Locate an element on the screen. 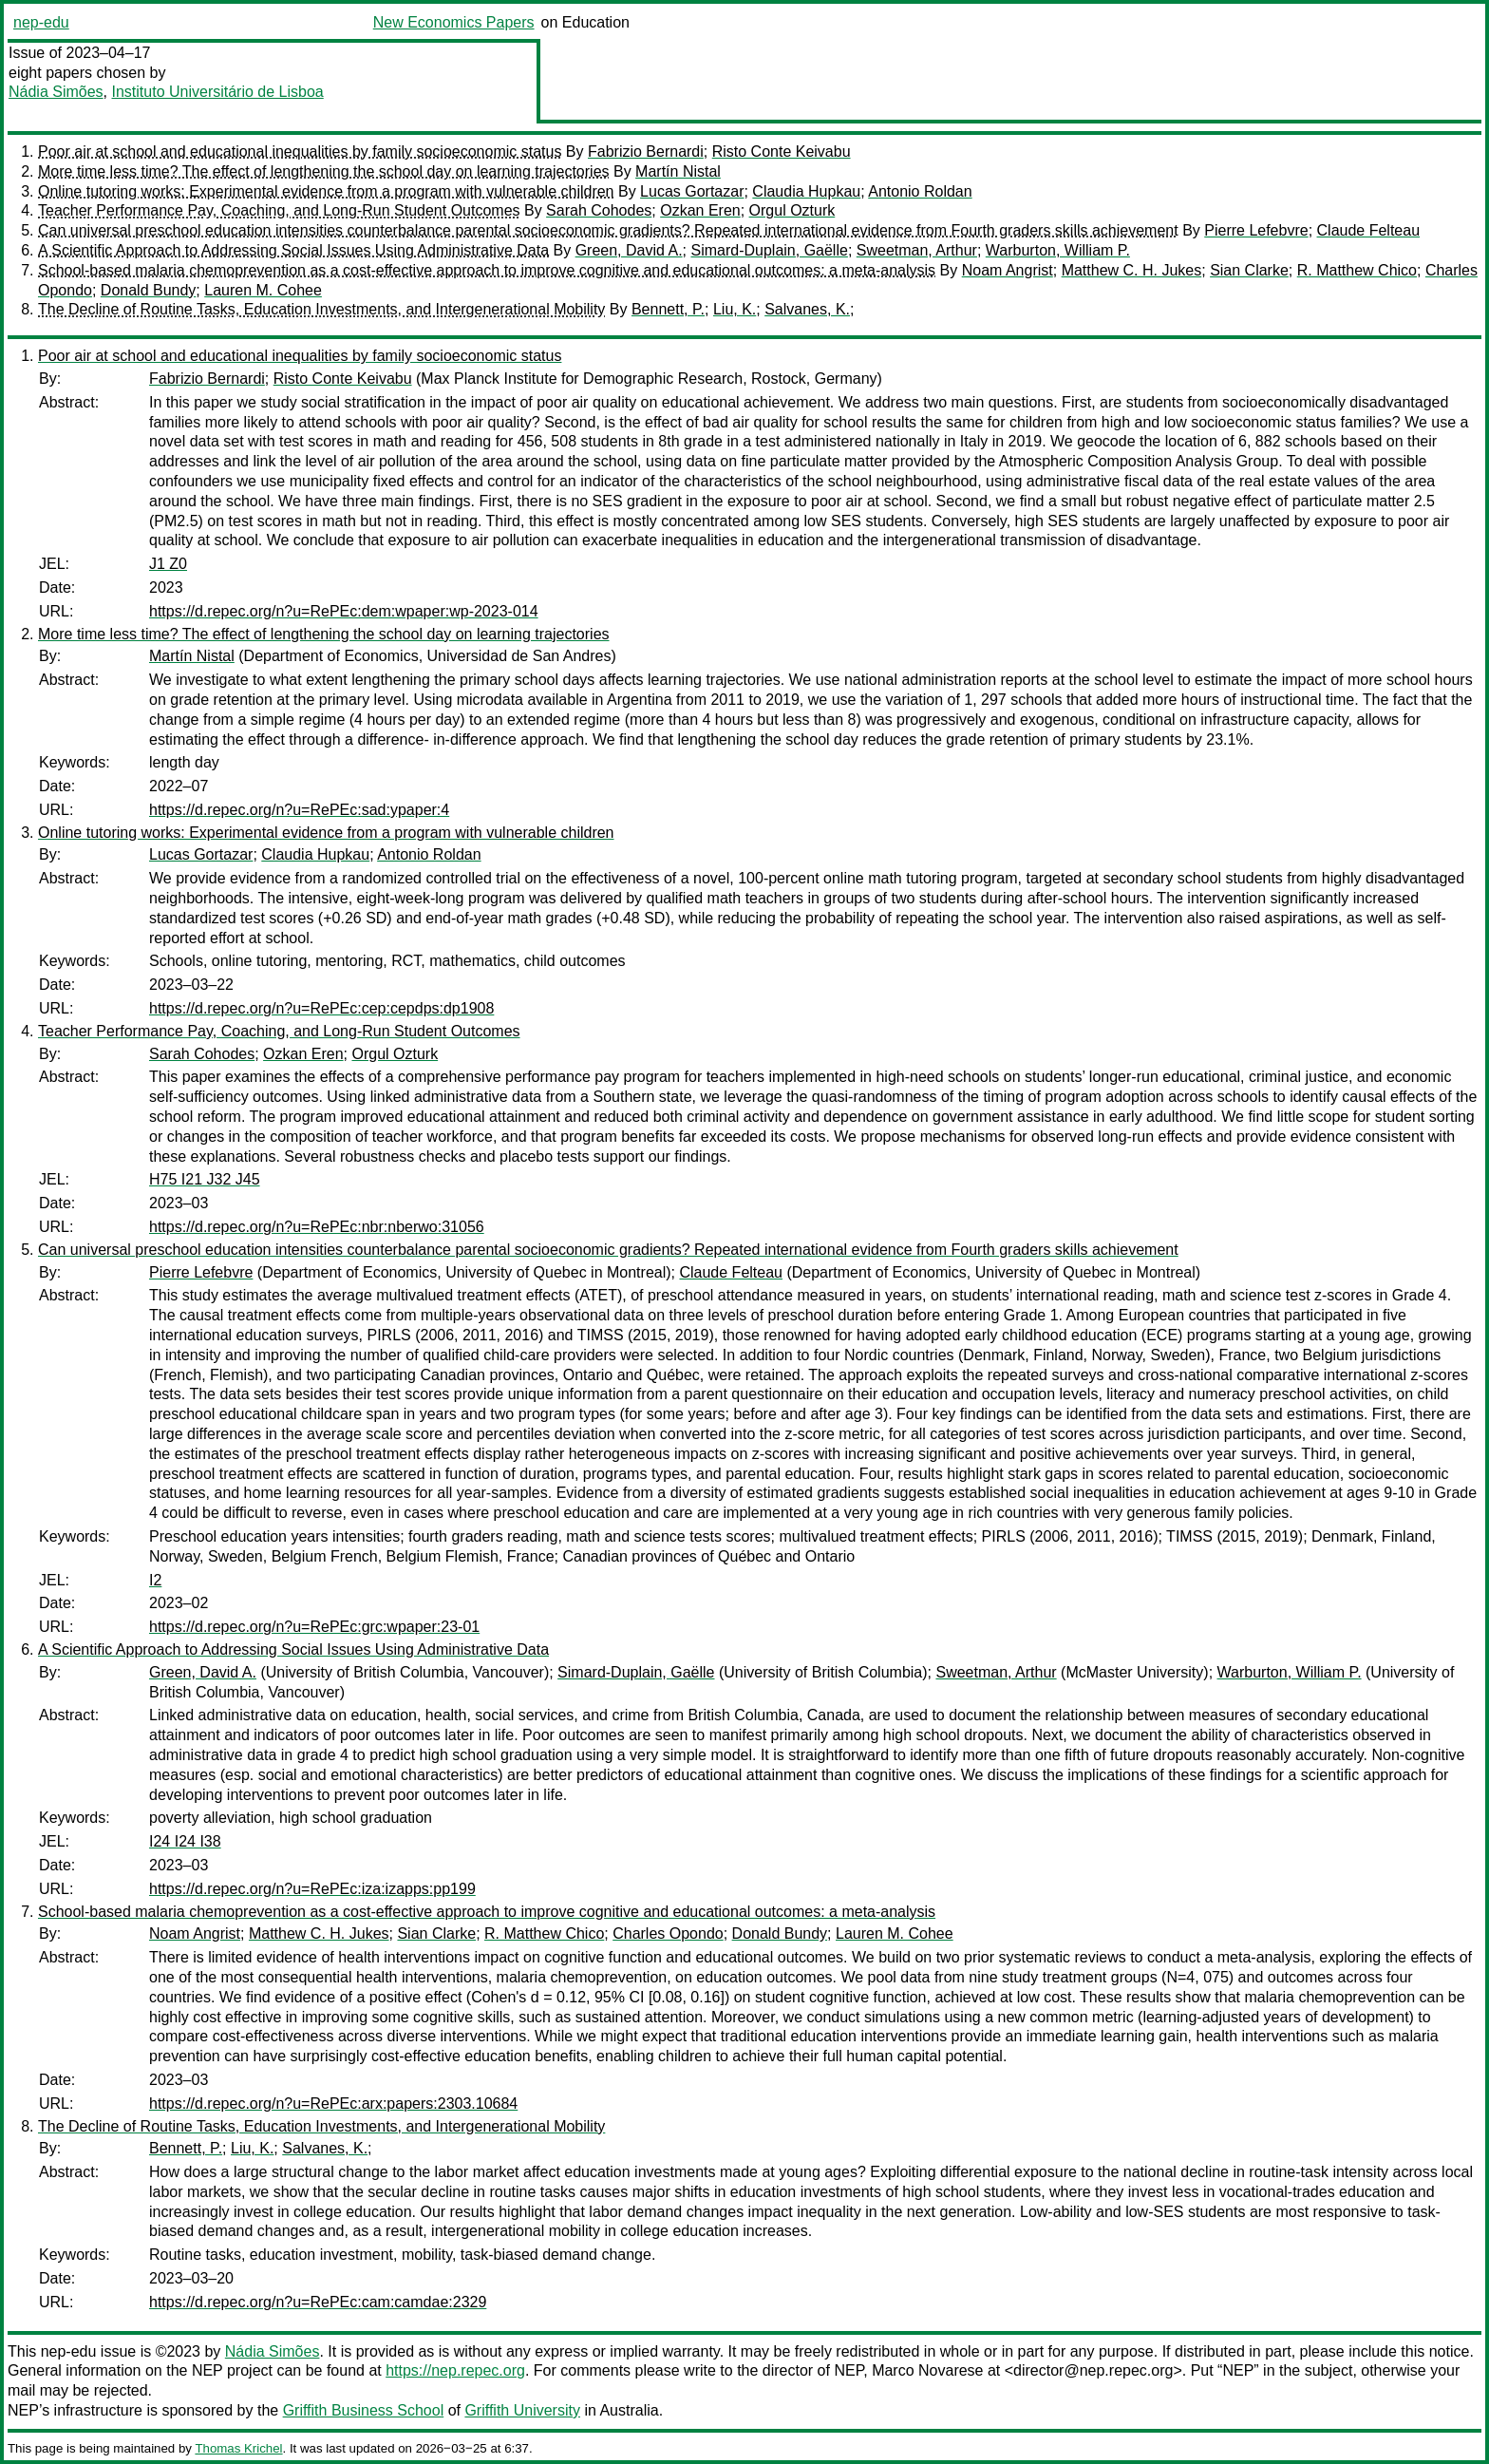 Image resolution: width=1489 pixels, height=2464 pixels. nep-edu is located at coordinates (41, 22).